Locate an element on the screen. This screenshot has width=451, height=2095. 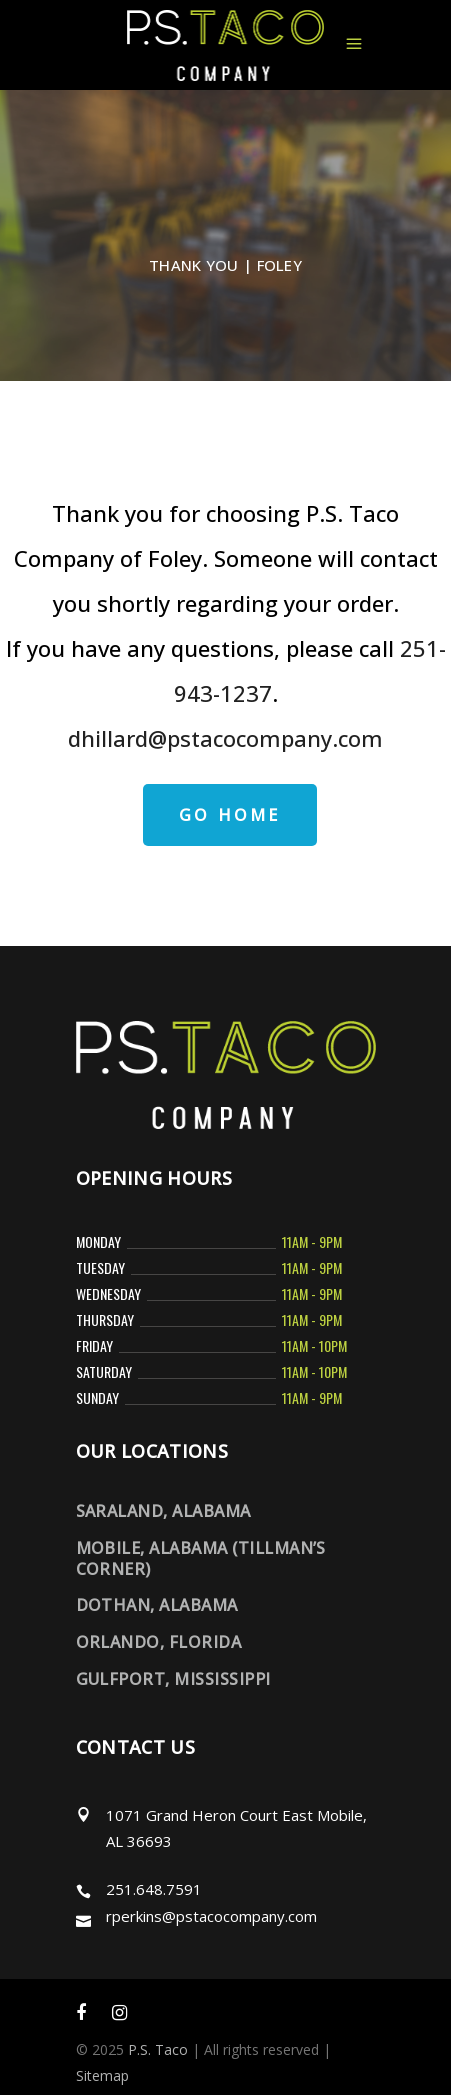
Saraland, Alabama is located at coordinates (163, 1511).